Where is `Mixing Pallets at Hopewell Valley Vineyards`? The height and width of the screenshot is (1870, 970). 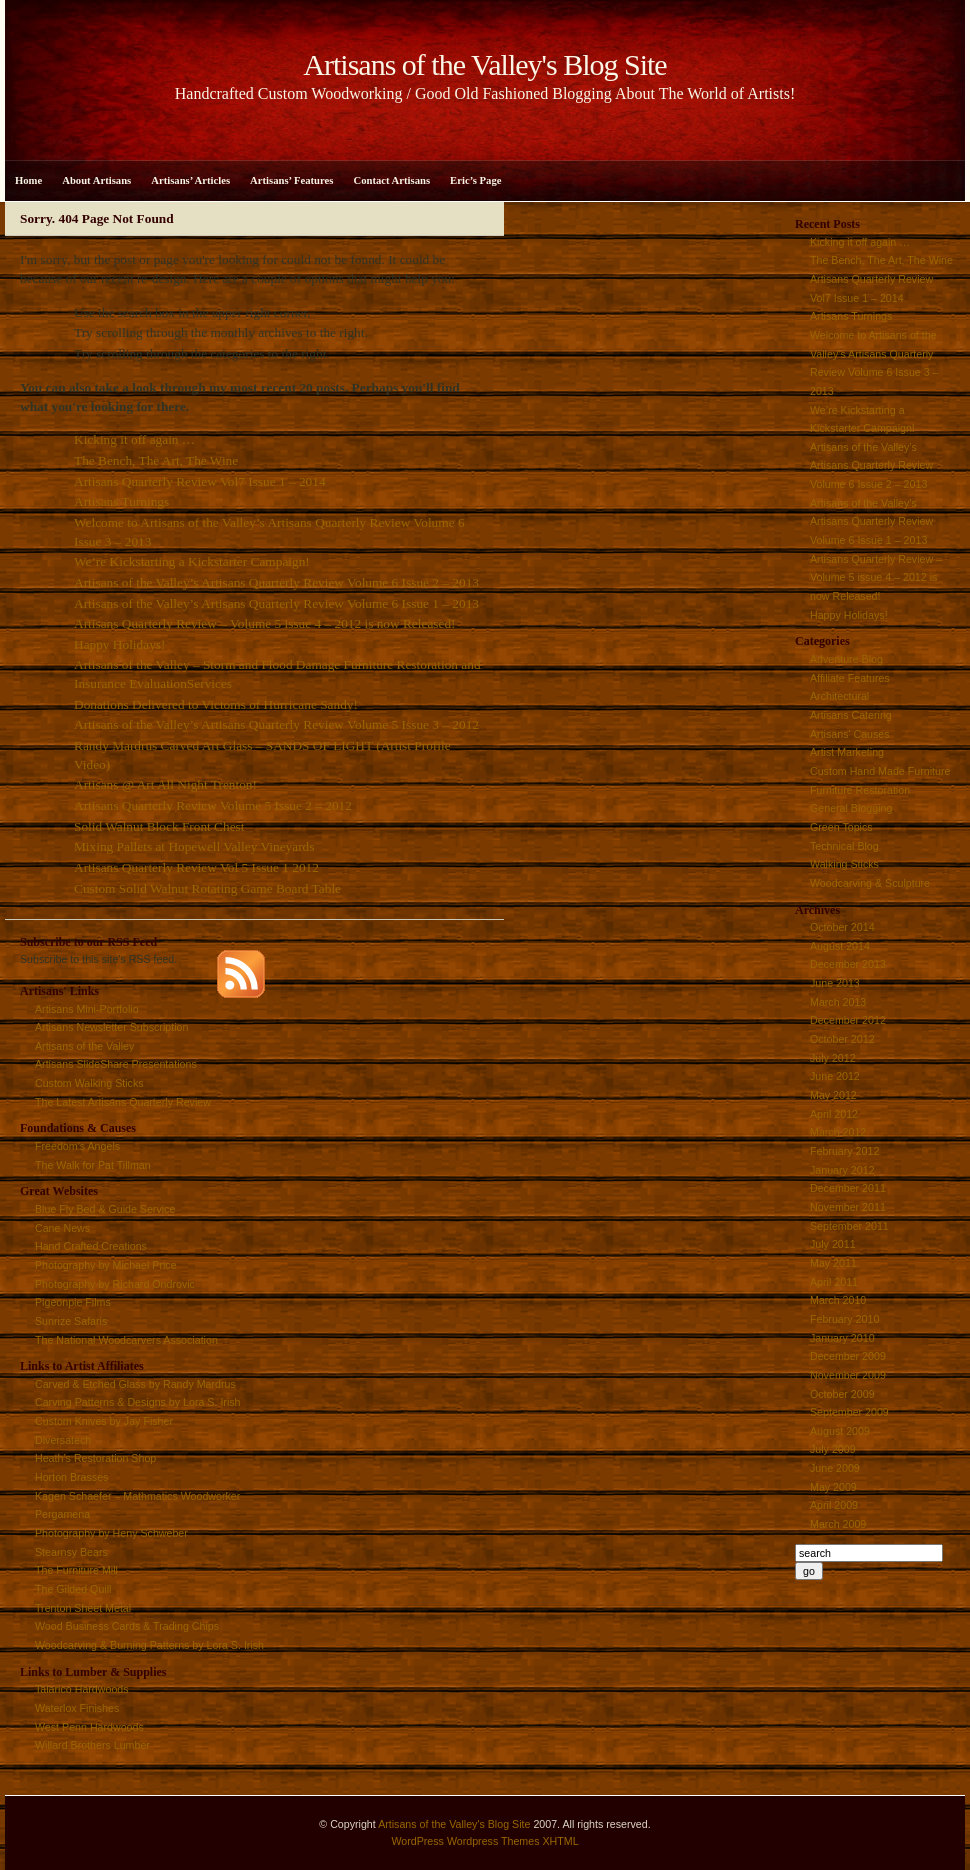
Mixing Pallets at Hopewell Valley Vineyards is located at coordinates (194, 846).